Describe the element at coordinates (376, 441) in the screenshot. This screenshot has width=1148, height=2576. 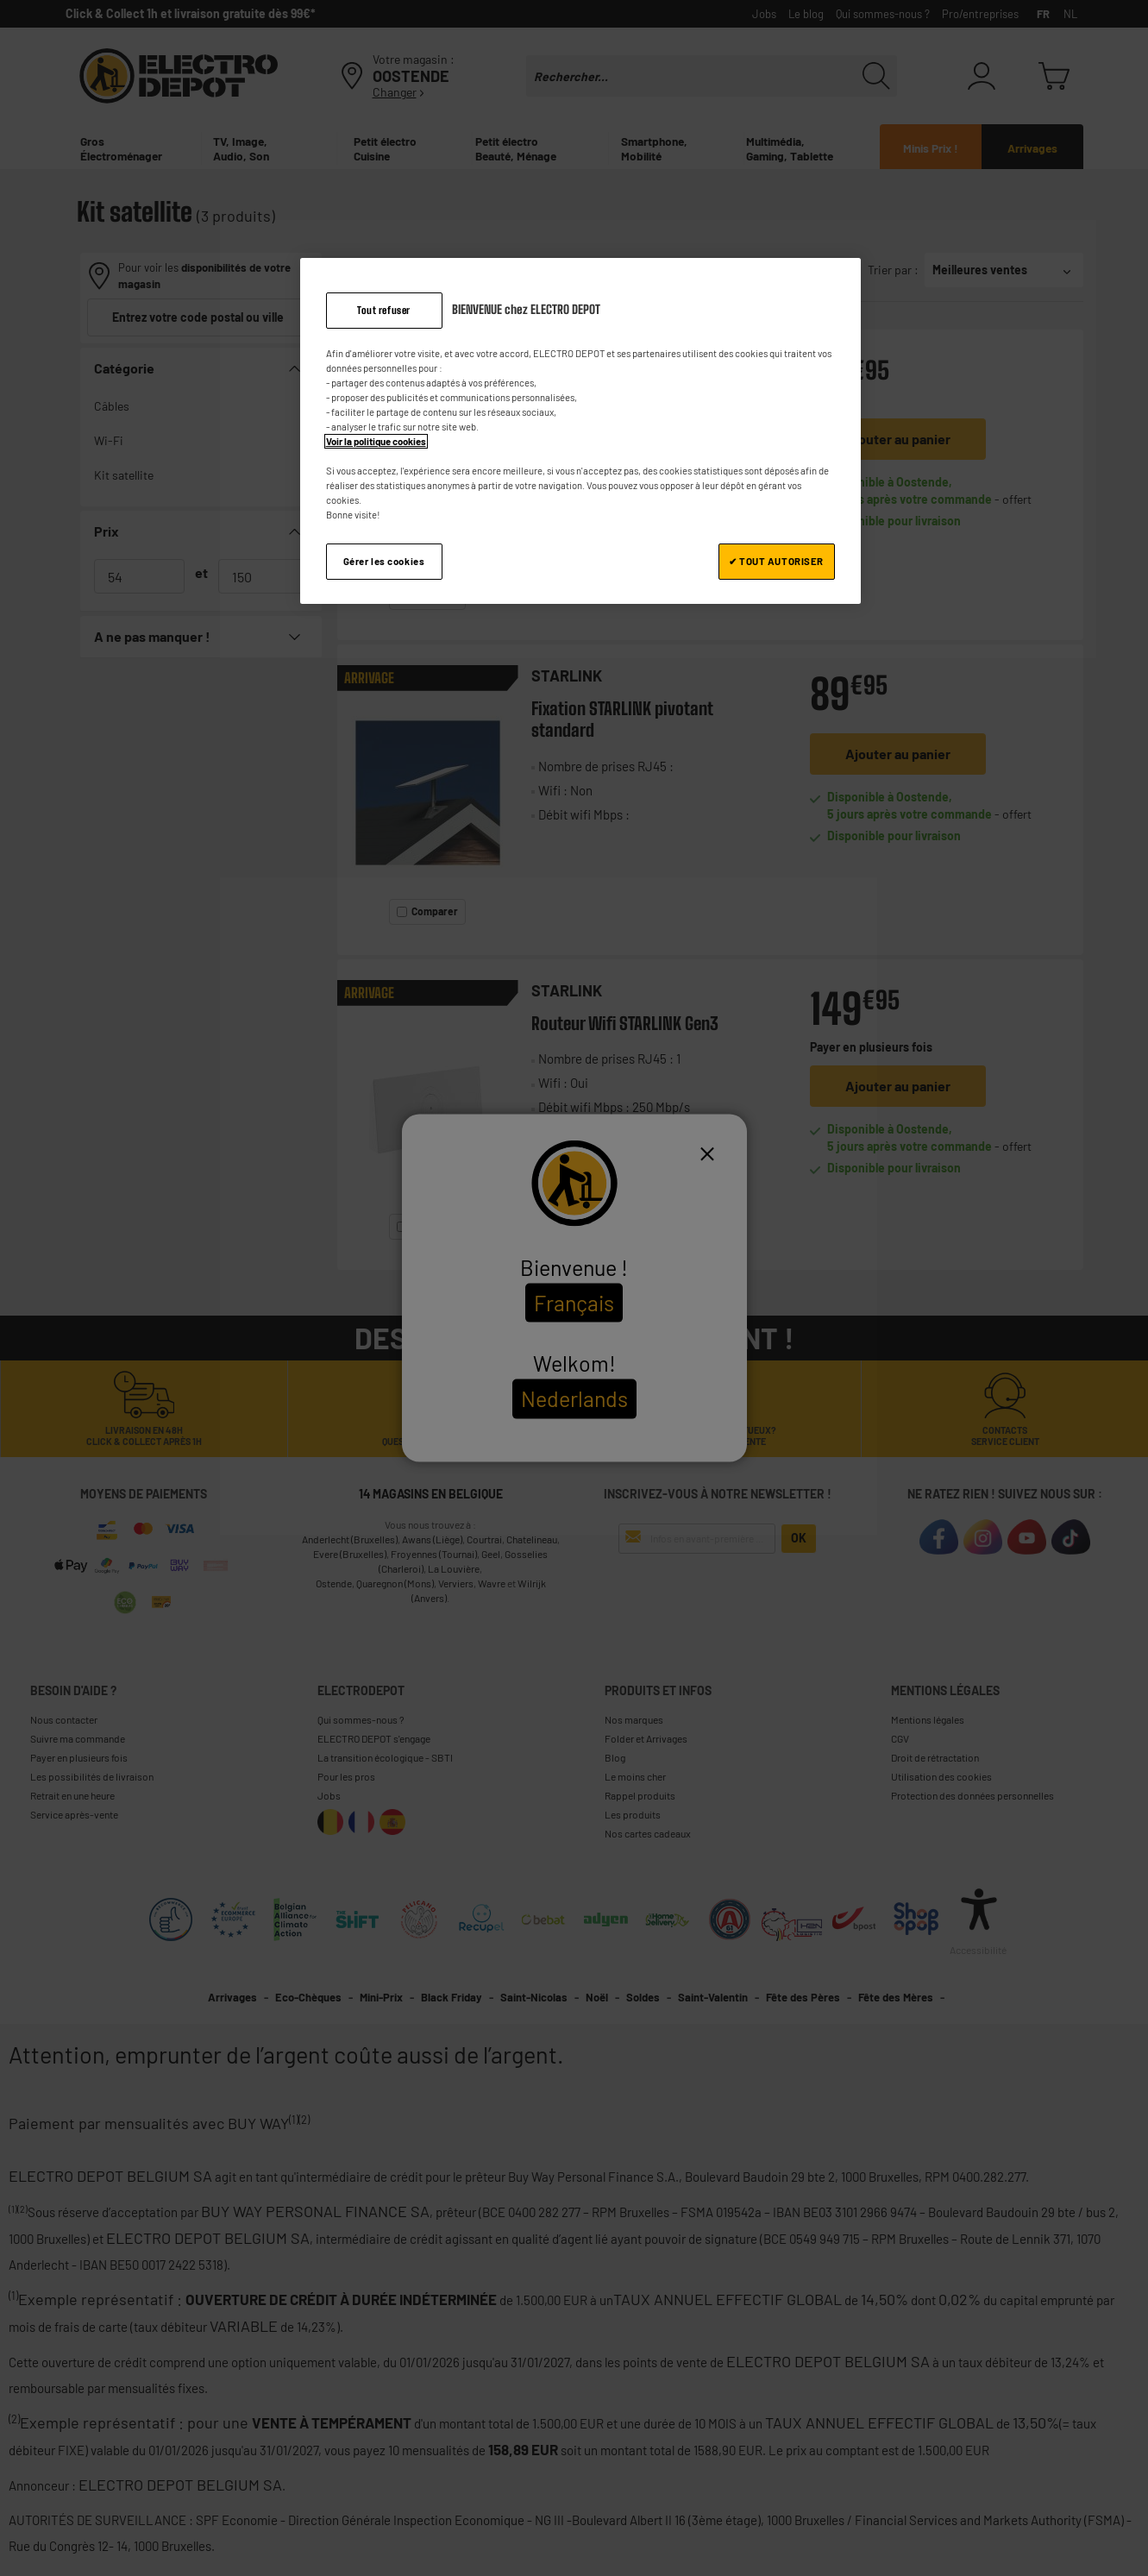
I see `Voir la politique cookies` at that location.